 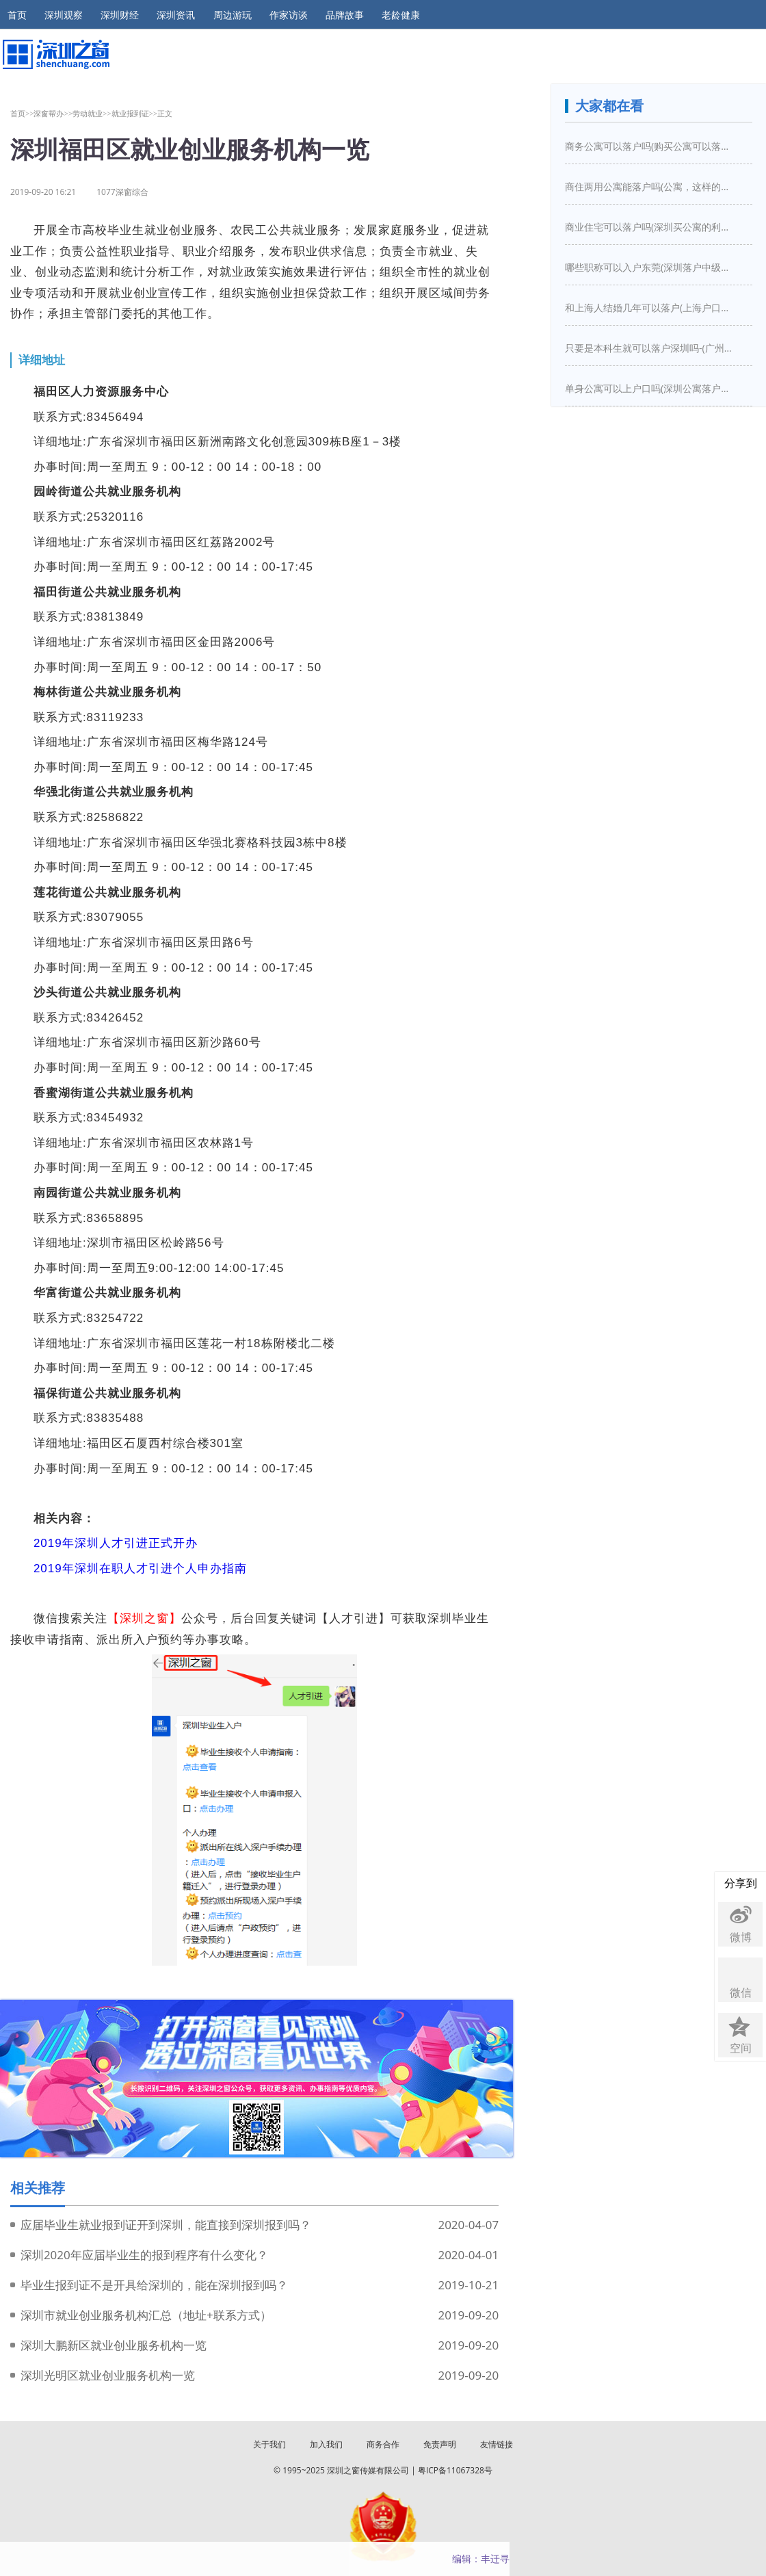 I want to click on 哪些职称可以入户东莞(深圳落户中级职称有哪些), so click(x=650, y=267).